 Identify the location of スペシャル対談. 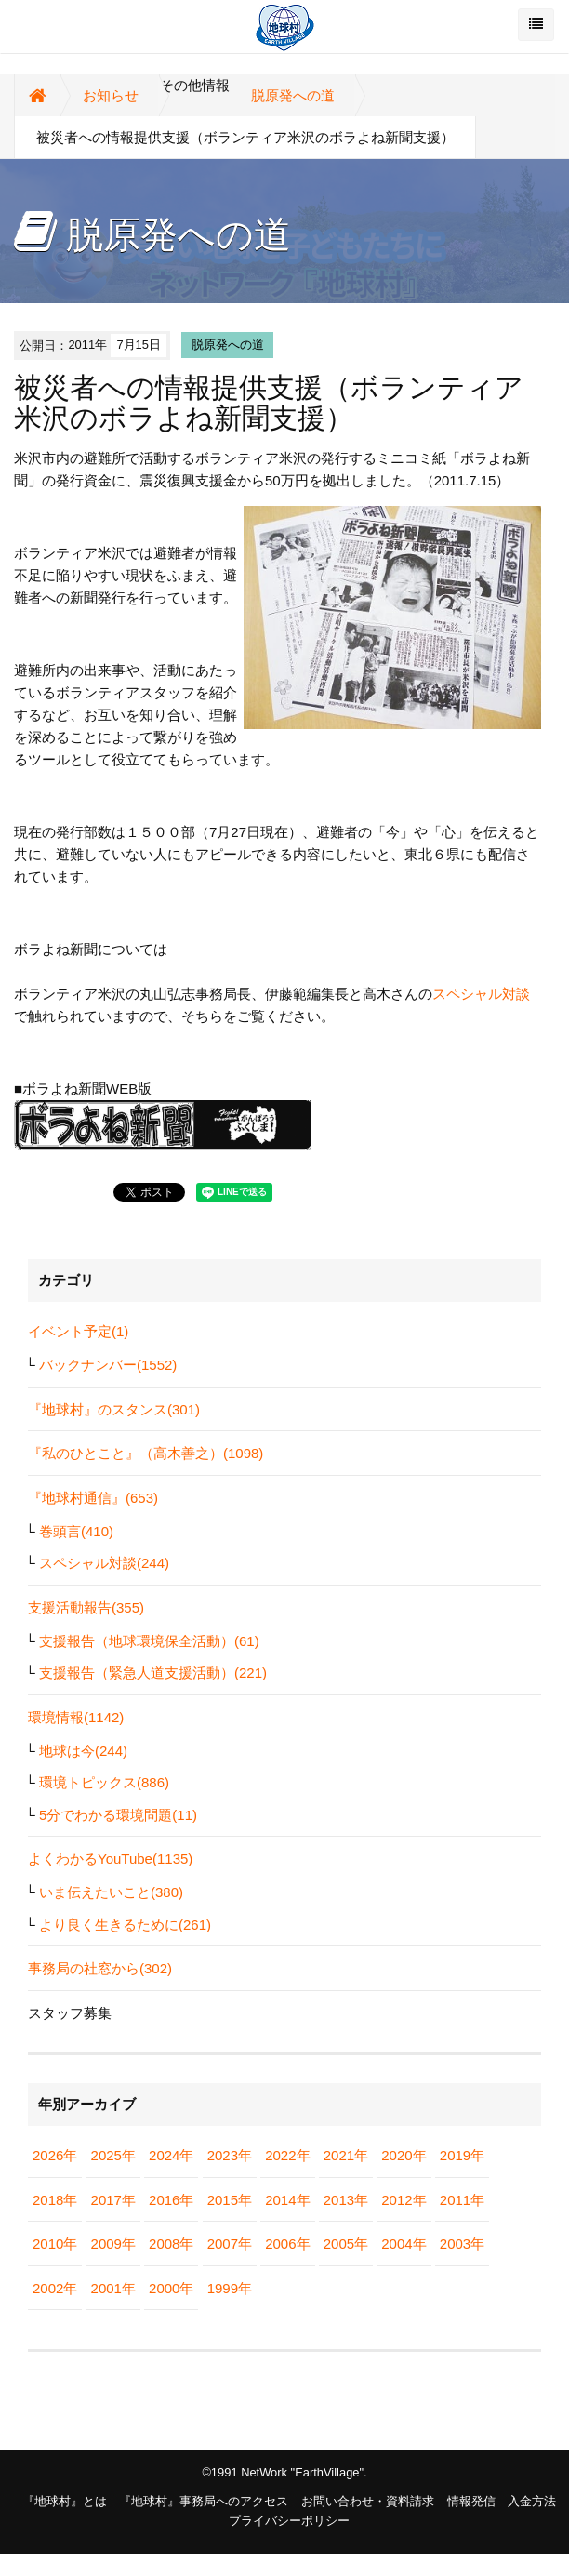
(481, 994).